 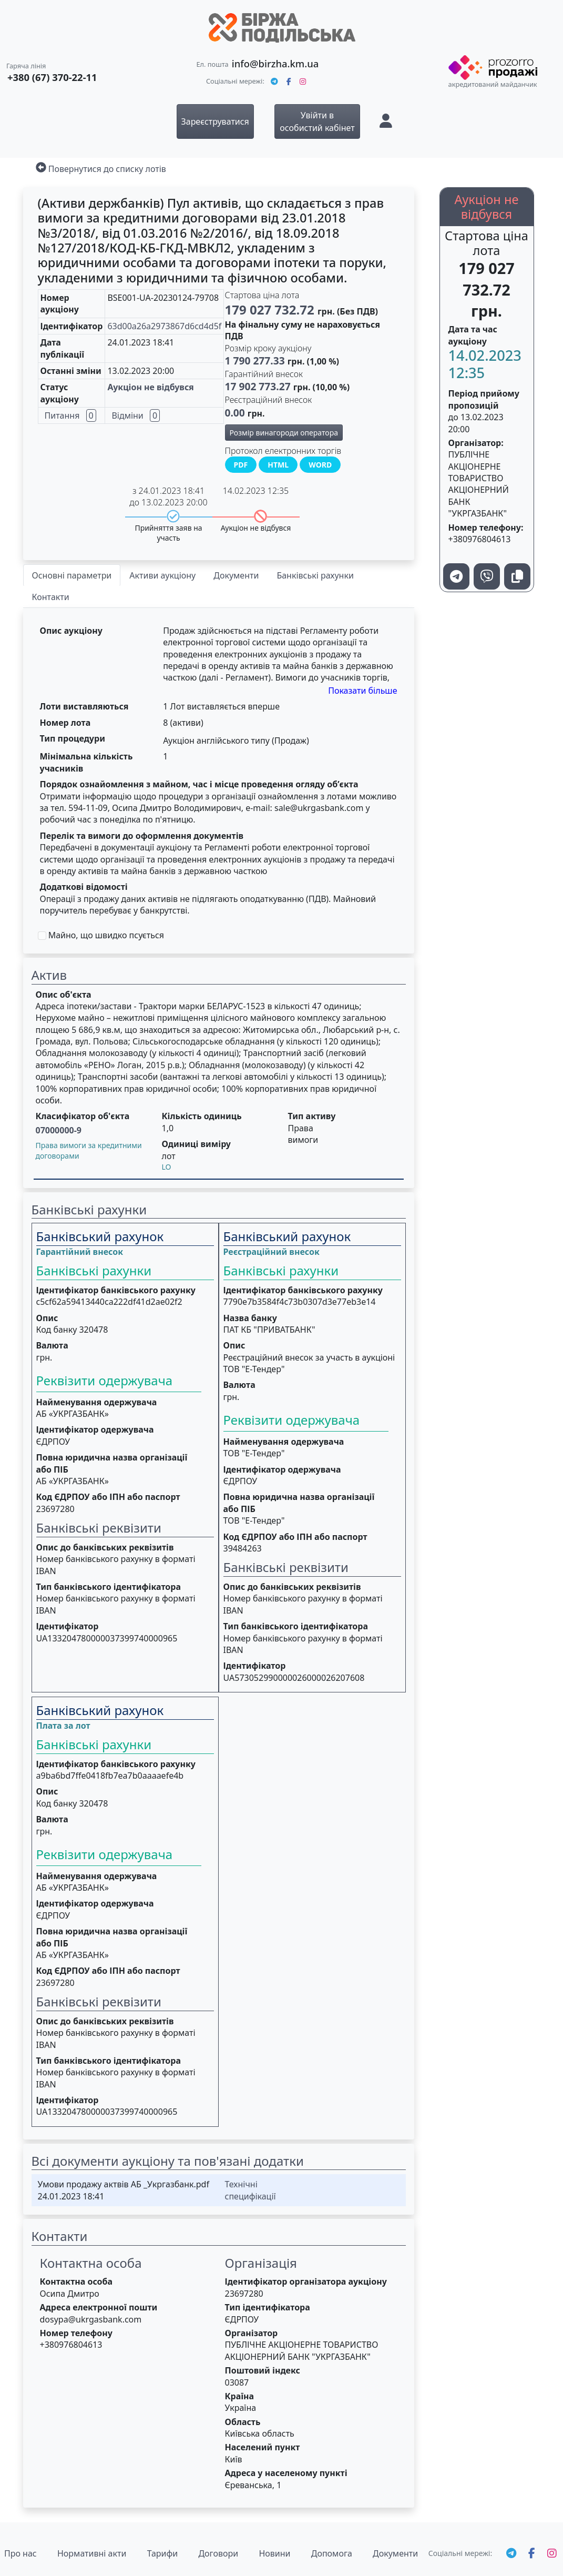 I want to click on Основні параметри, so click(x=72, y=575).